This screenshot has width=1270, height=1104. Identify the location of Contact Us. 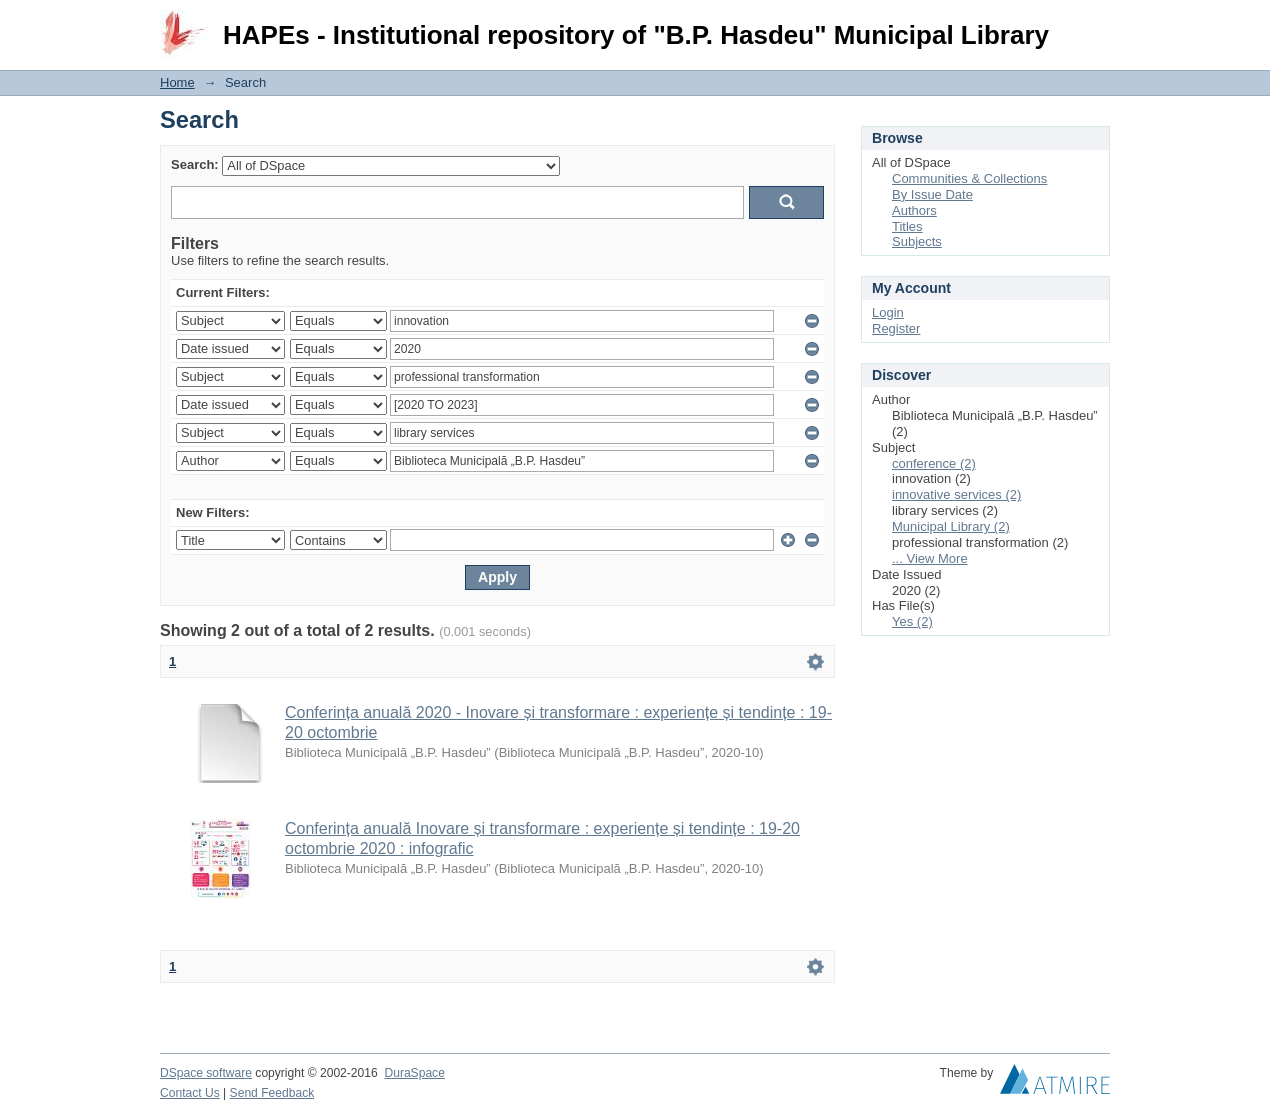
(190, 1093).